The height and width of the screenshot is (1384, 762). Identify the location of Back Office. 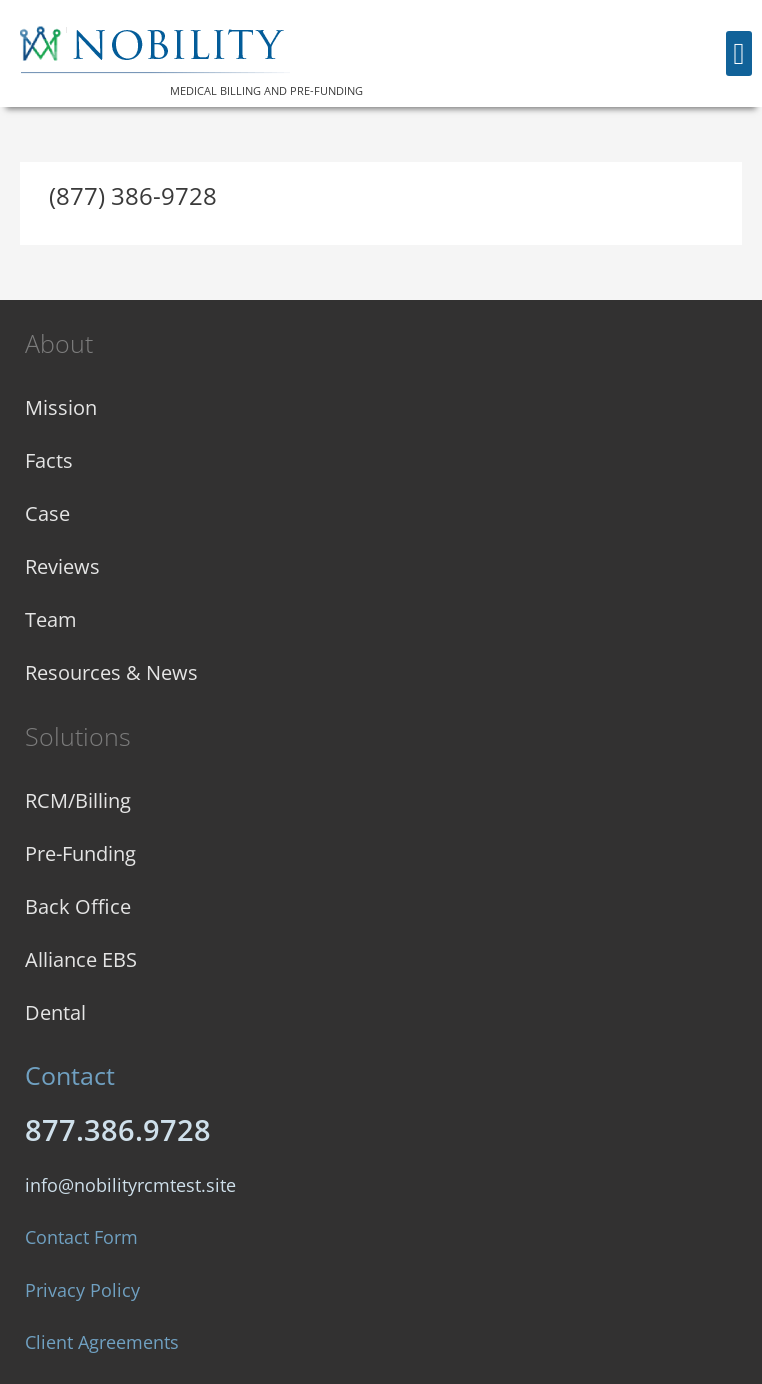
(78, 906).